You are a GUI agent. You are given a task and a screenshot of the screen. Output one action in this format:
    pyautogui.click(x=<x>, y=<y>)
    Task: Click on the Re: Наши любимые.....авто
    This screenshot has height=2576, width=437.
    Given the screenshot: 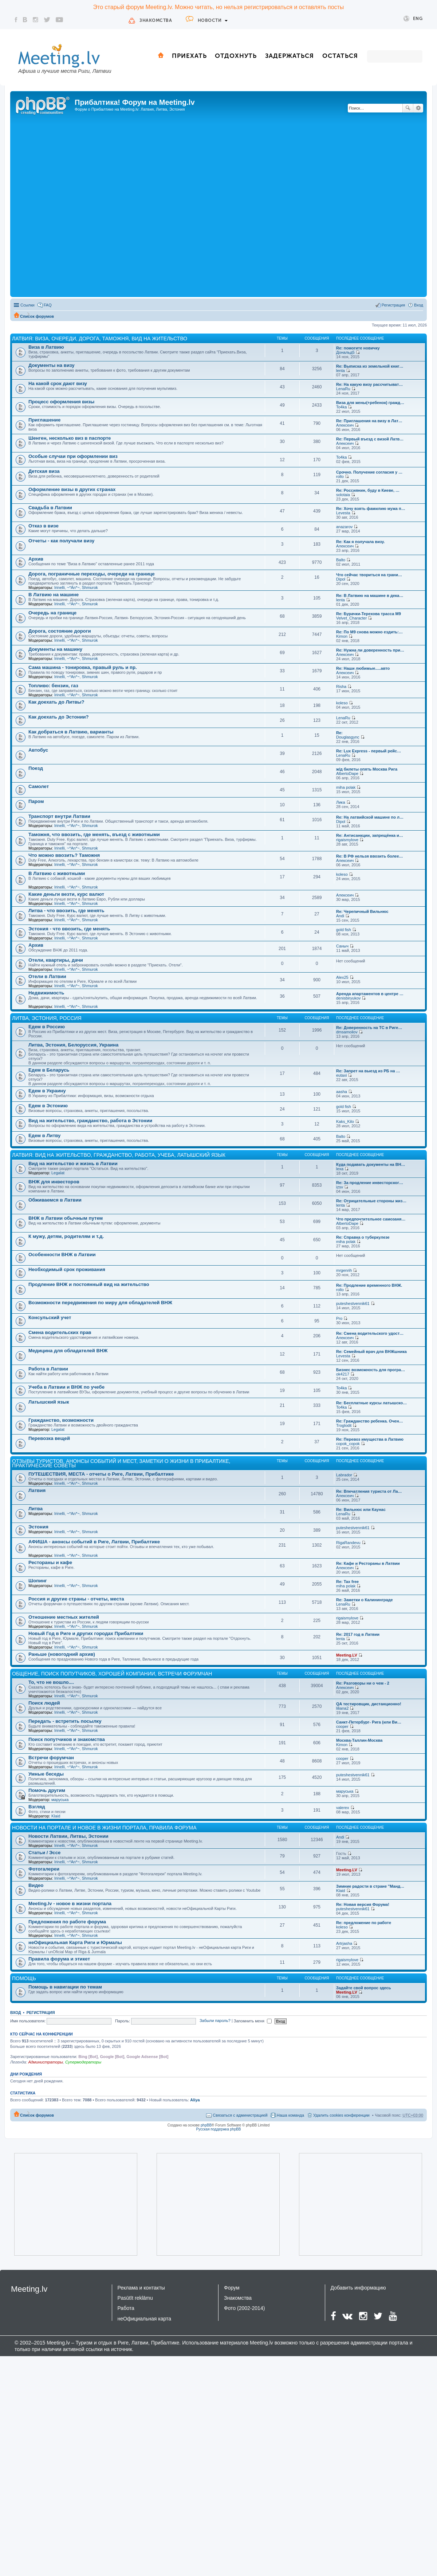 What is the action you would take?
    pyautogui.click(x=363, y=668)
    